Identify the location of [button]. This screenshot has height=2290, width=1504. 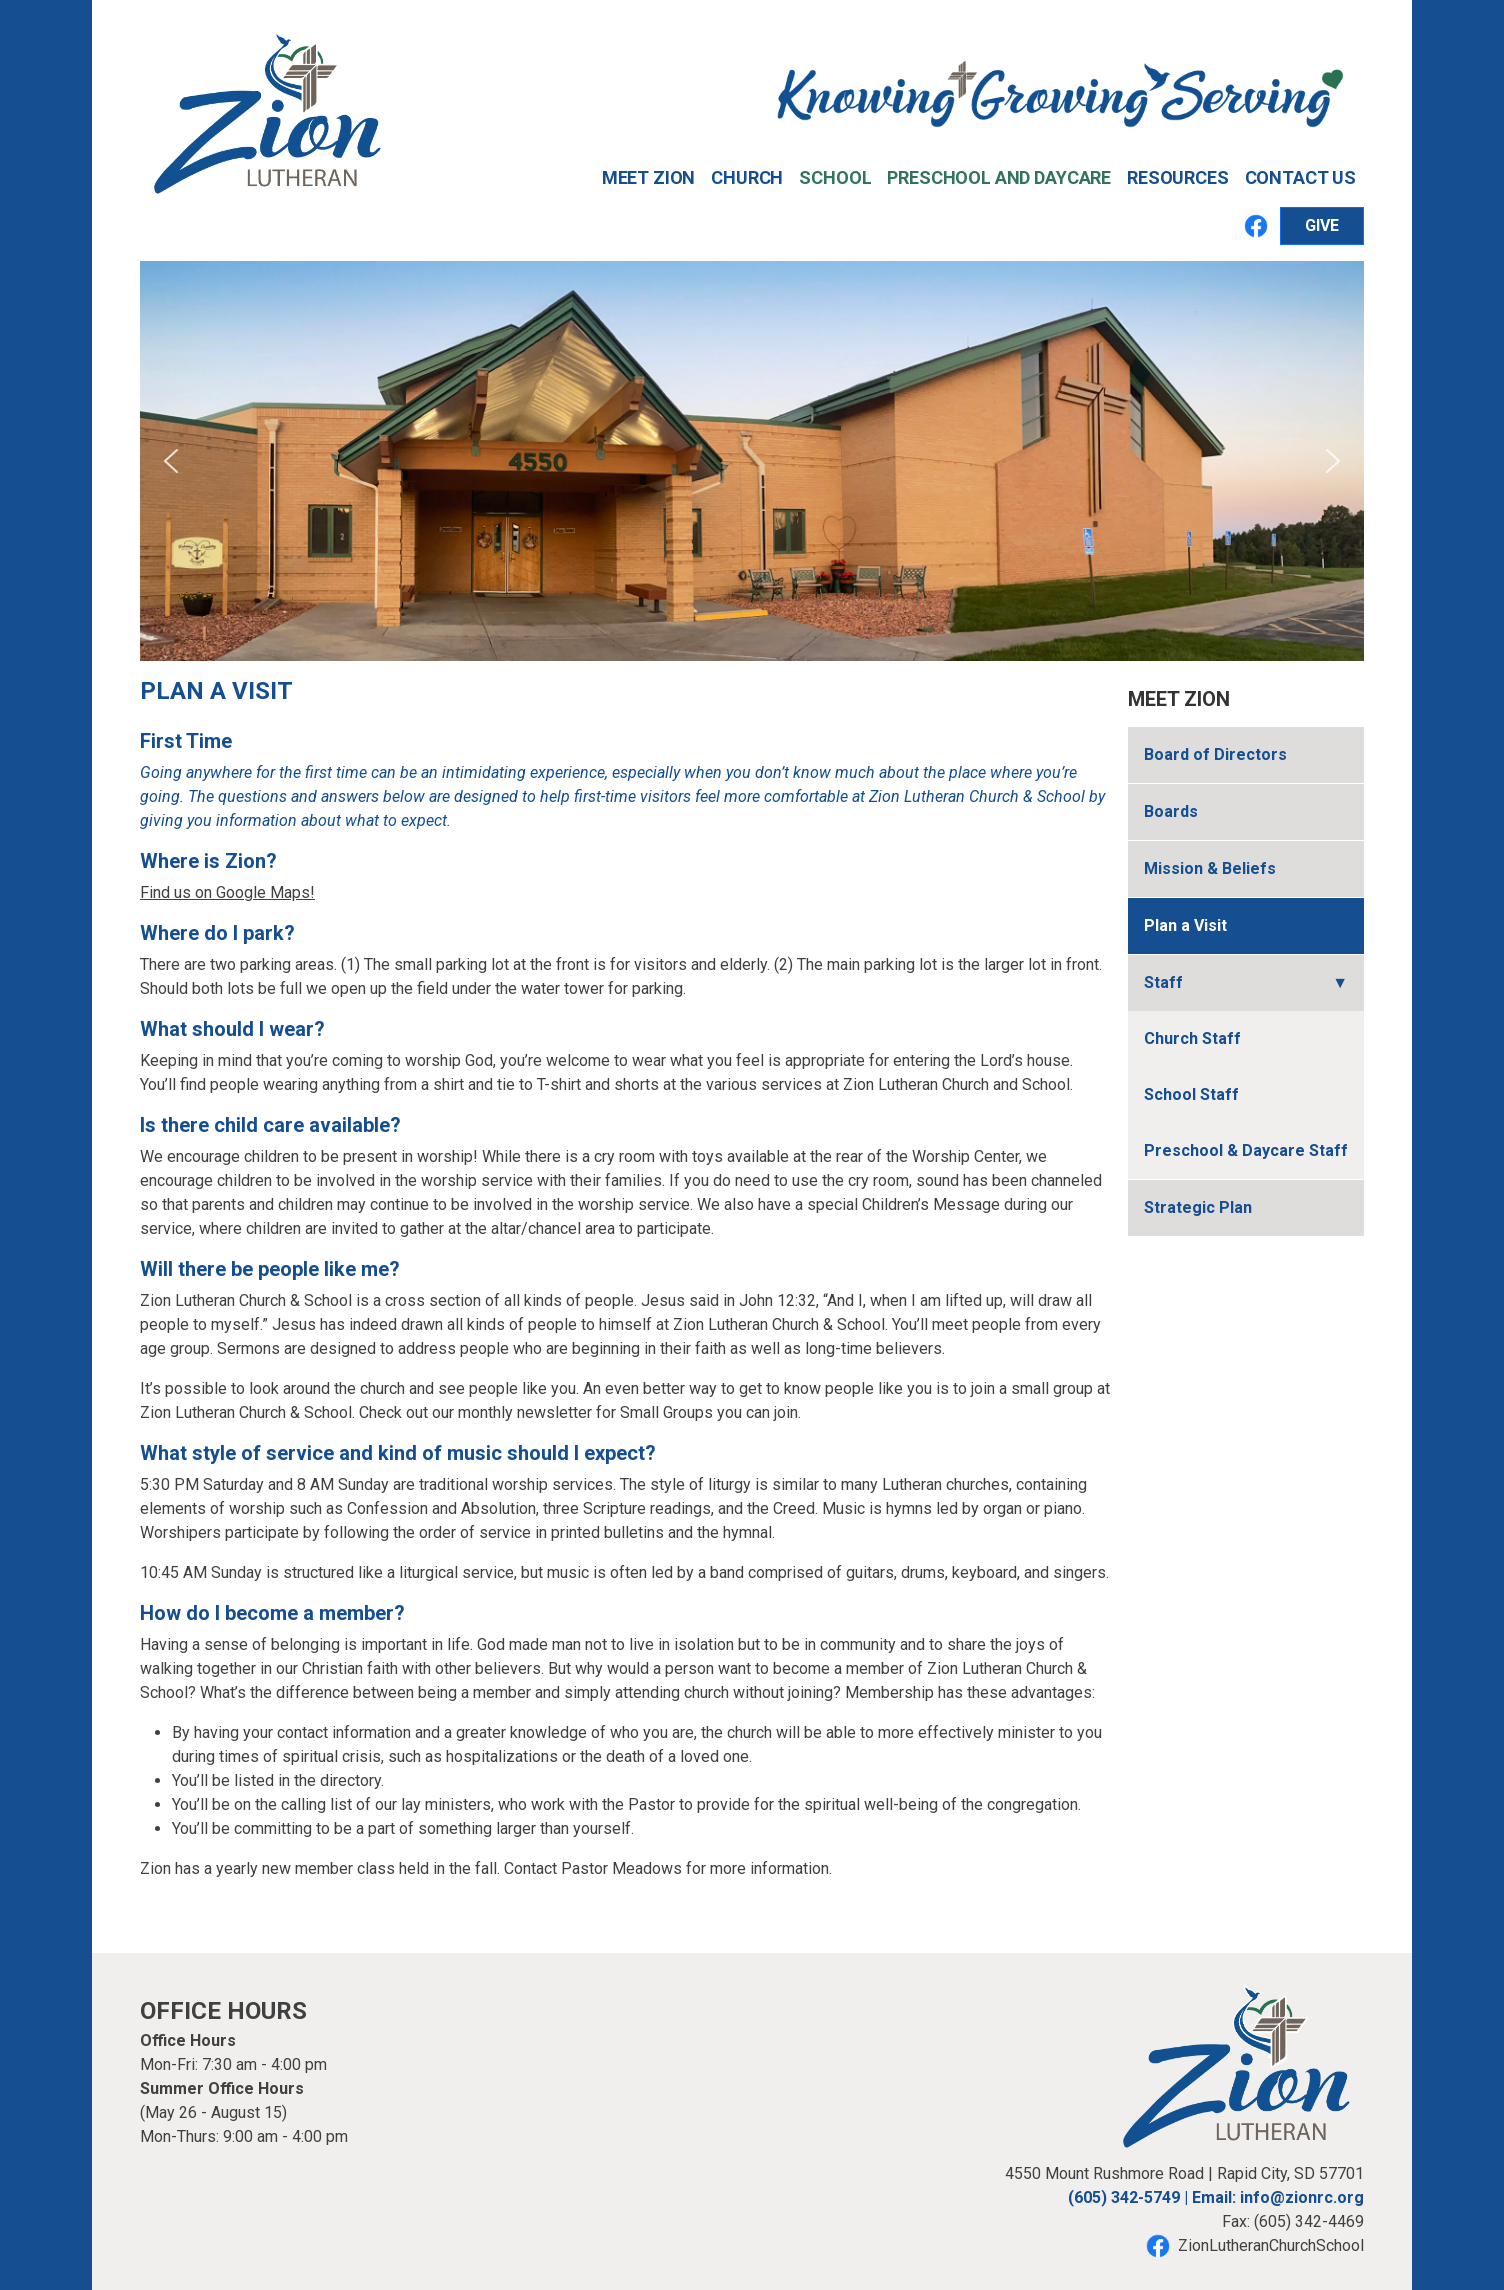
(171, 461).